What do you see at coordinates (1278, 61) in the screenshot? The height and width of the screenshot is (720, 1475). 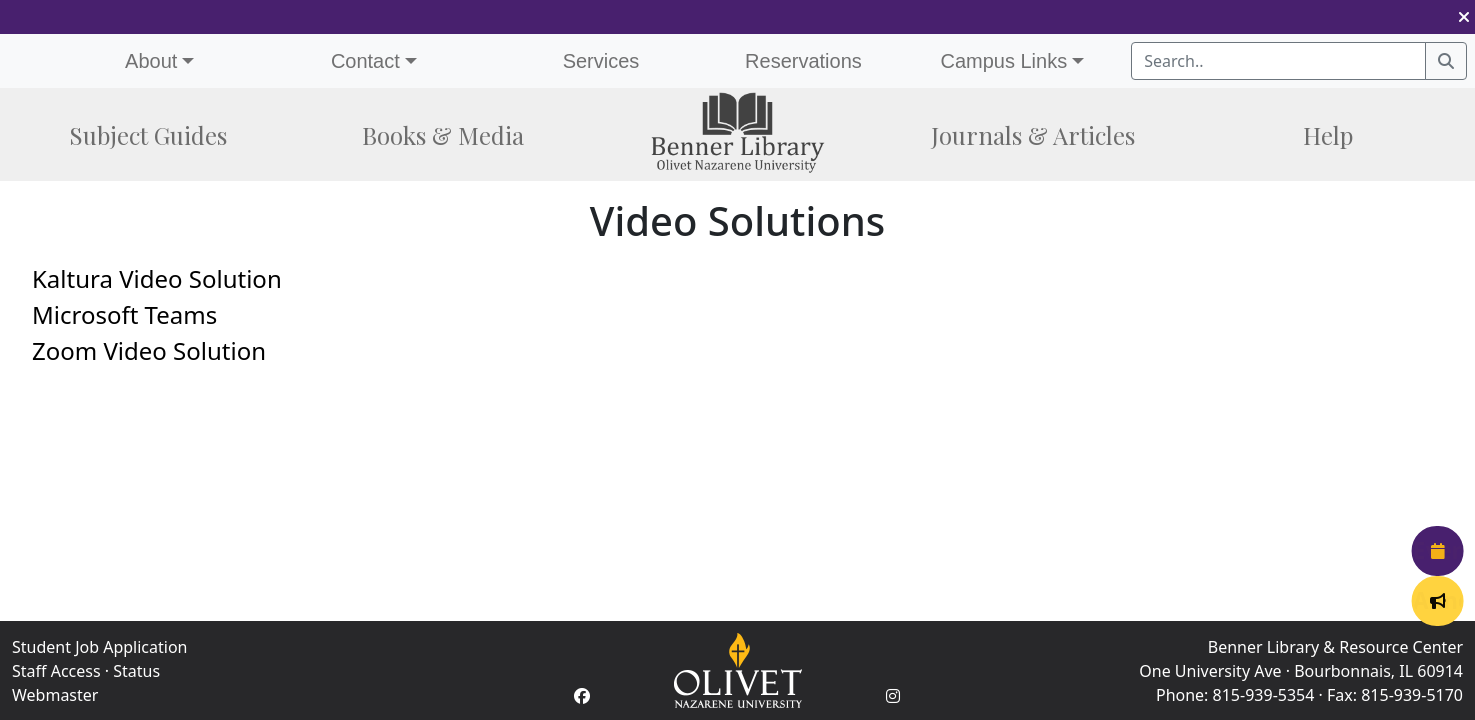 I see `[Search textbox]` at bounding box center [1278, 61].